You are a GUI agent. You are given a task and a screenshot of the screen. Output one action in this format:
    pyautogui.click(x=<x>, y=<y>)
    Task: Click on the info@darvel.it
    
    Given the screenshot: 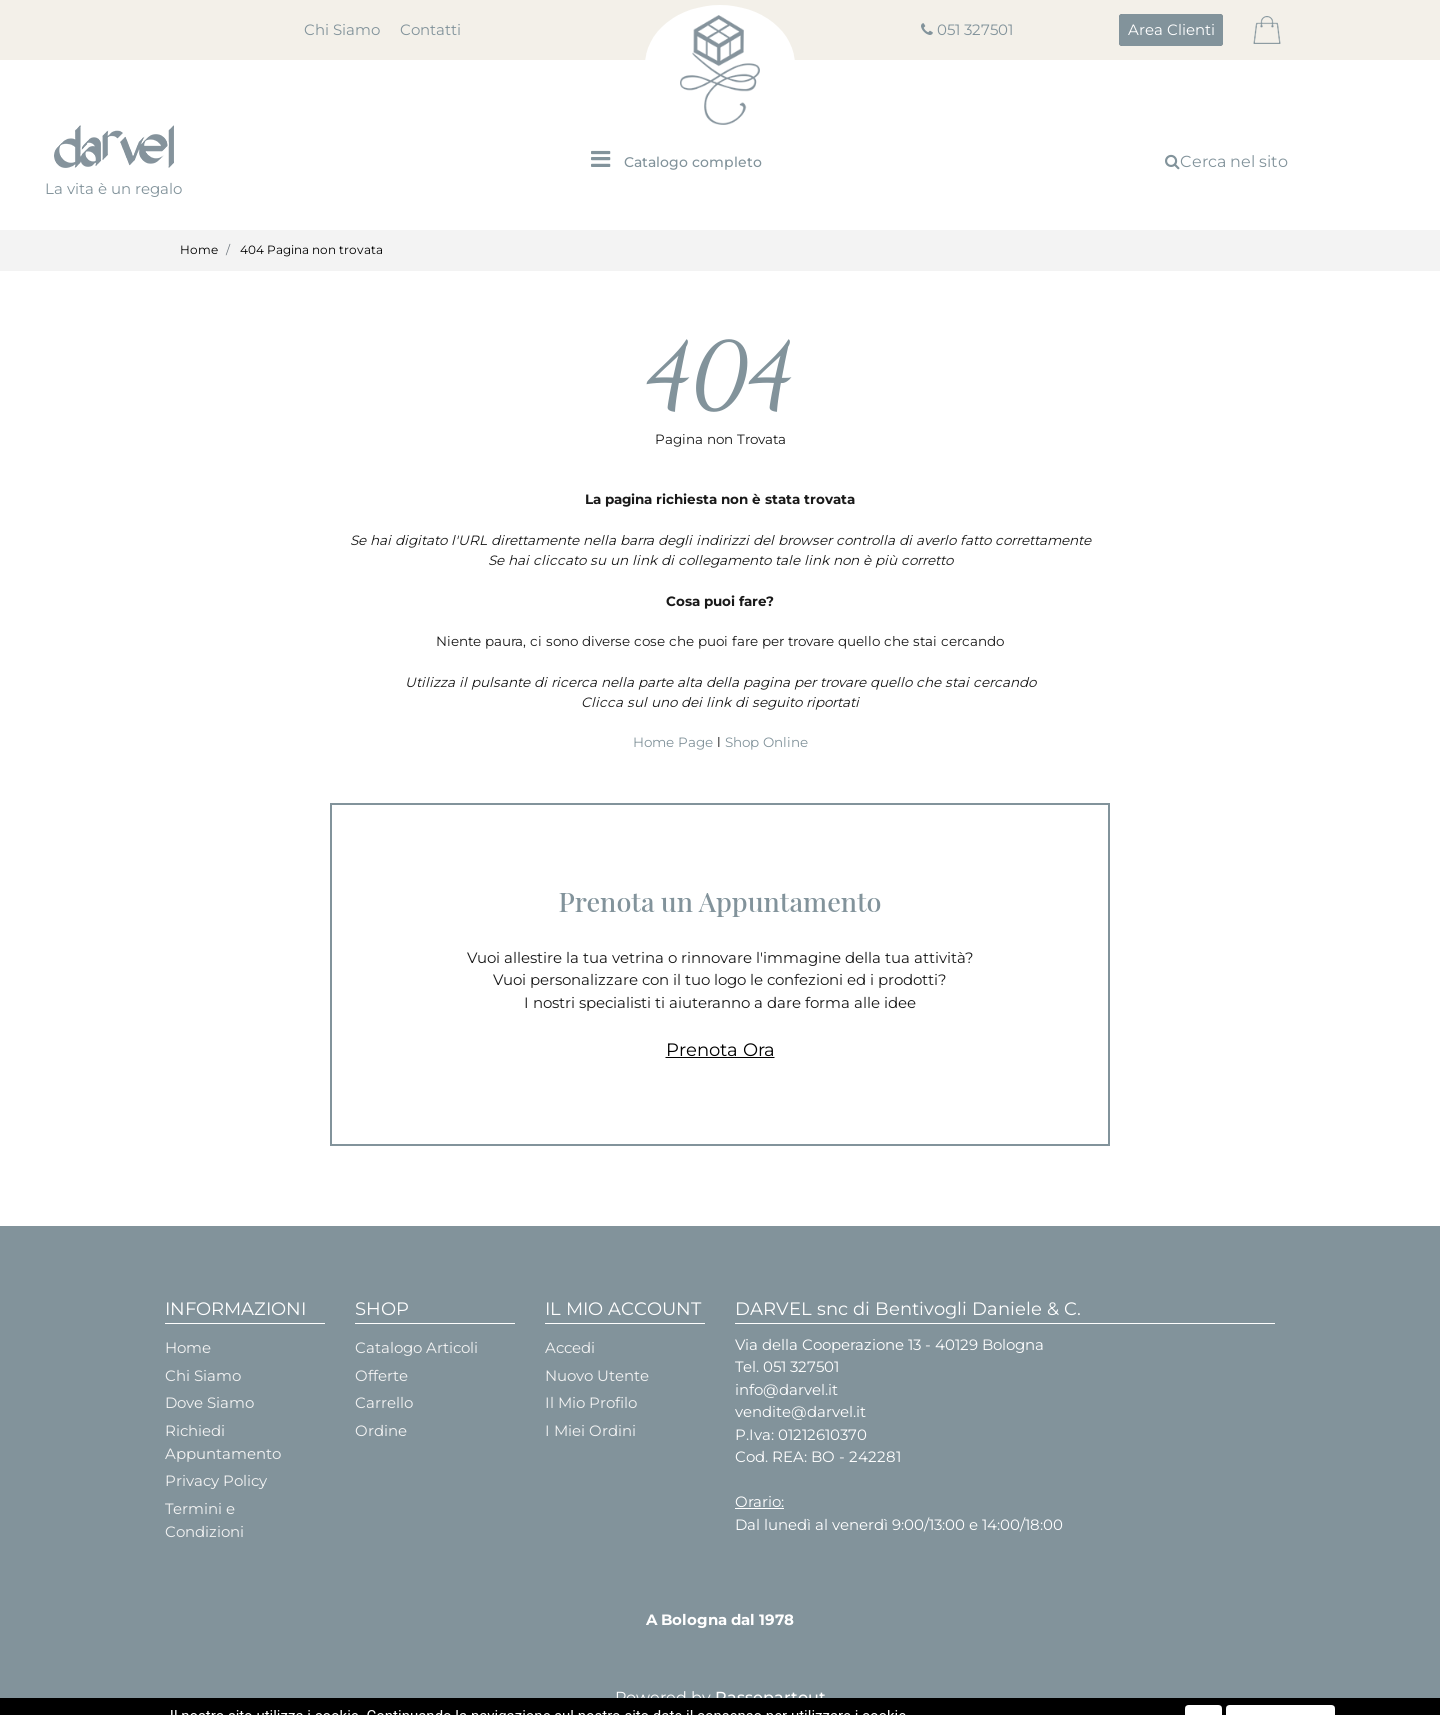 What is the action you would take?
    pyautogui.click(x=786, y=1389)
    